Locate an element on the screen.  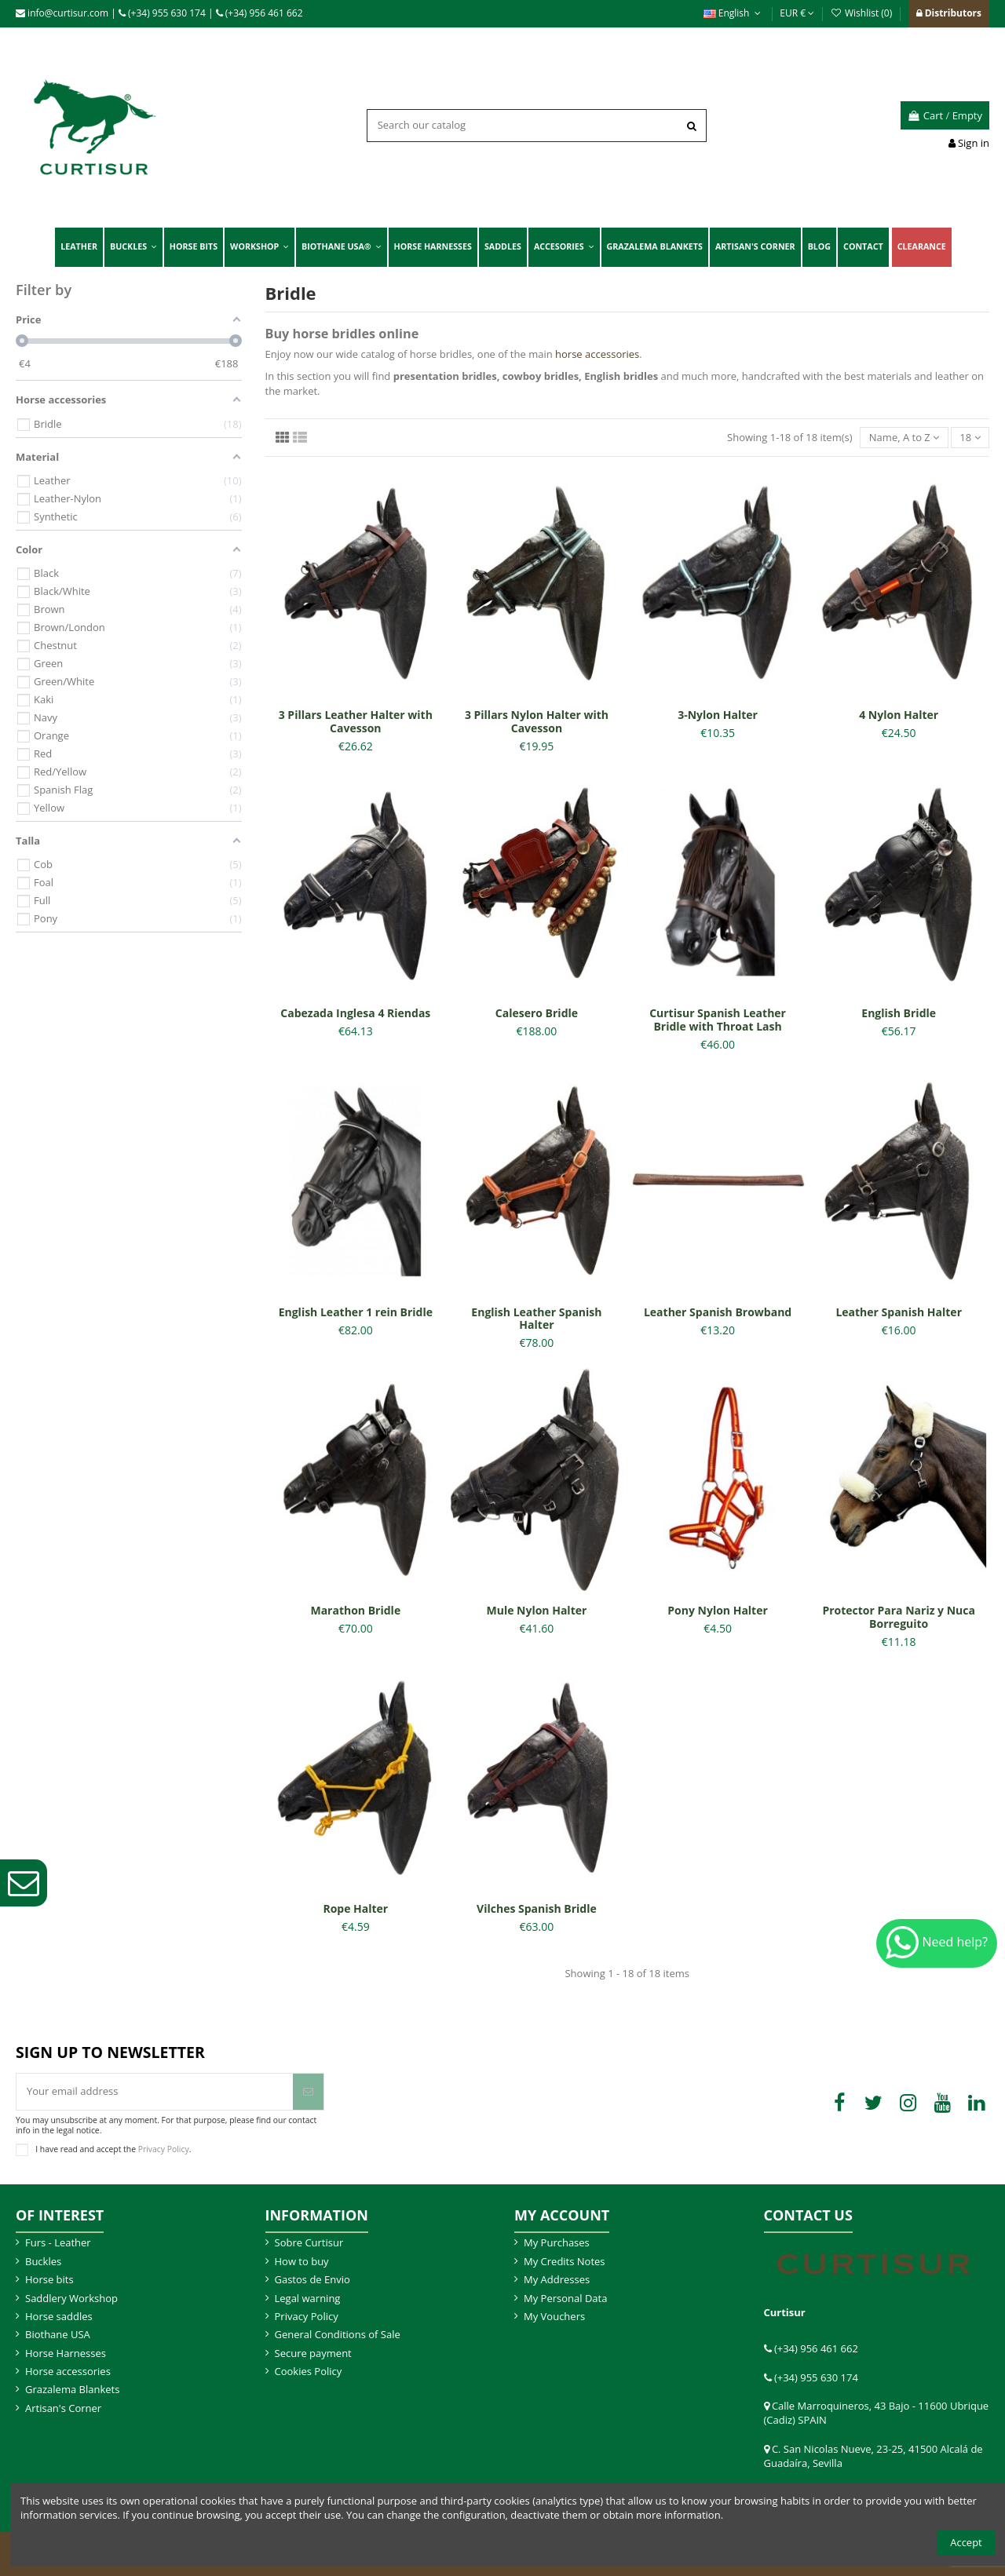
Sobre Curtisur is located at coordinates (309, 2242).